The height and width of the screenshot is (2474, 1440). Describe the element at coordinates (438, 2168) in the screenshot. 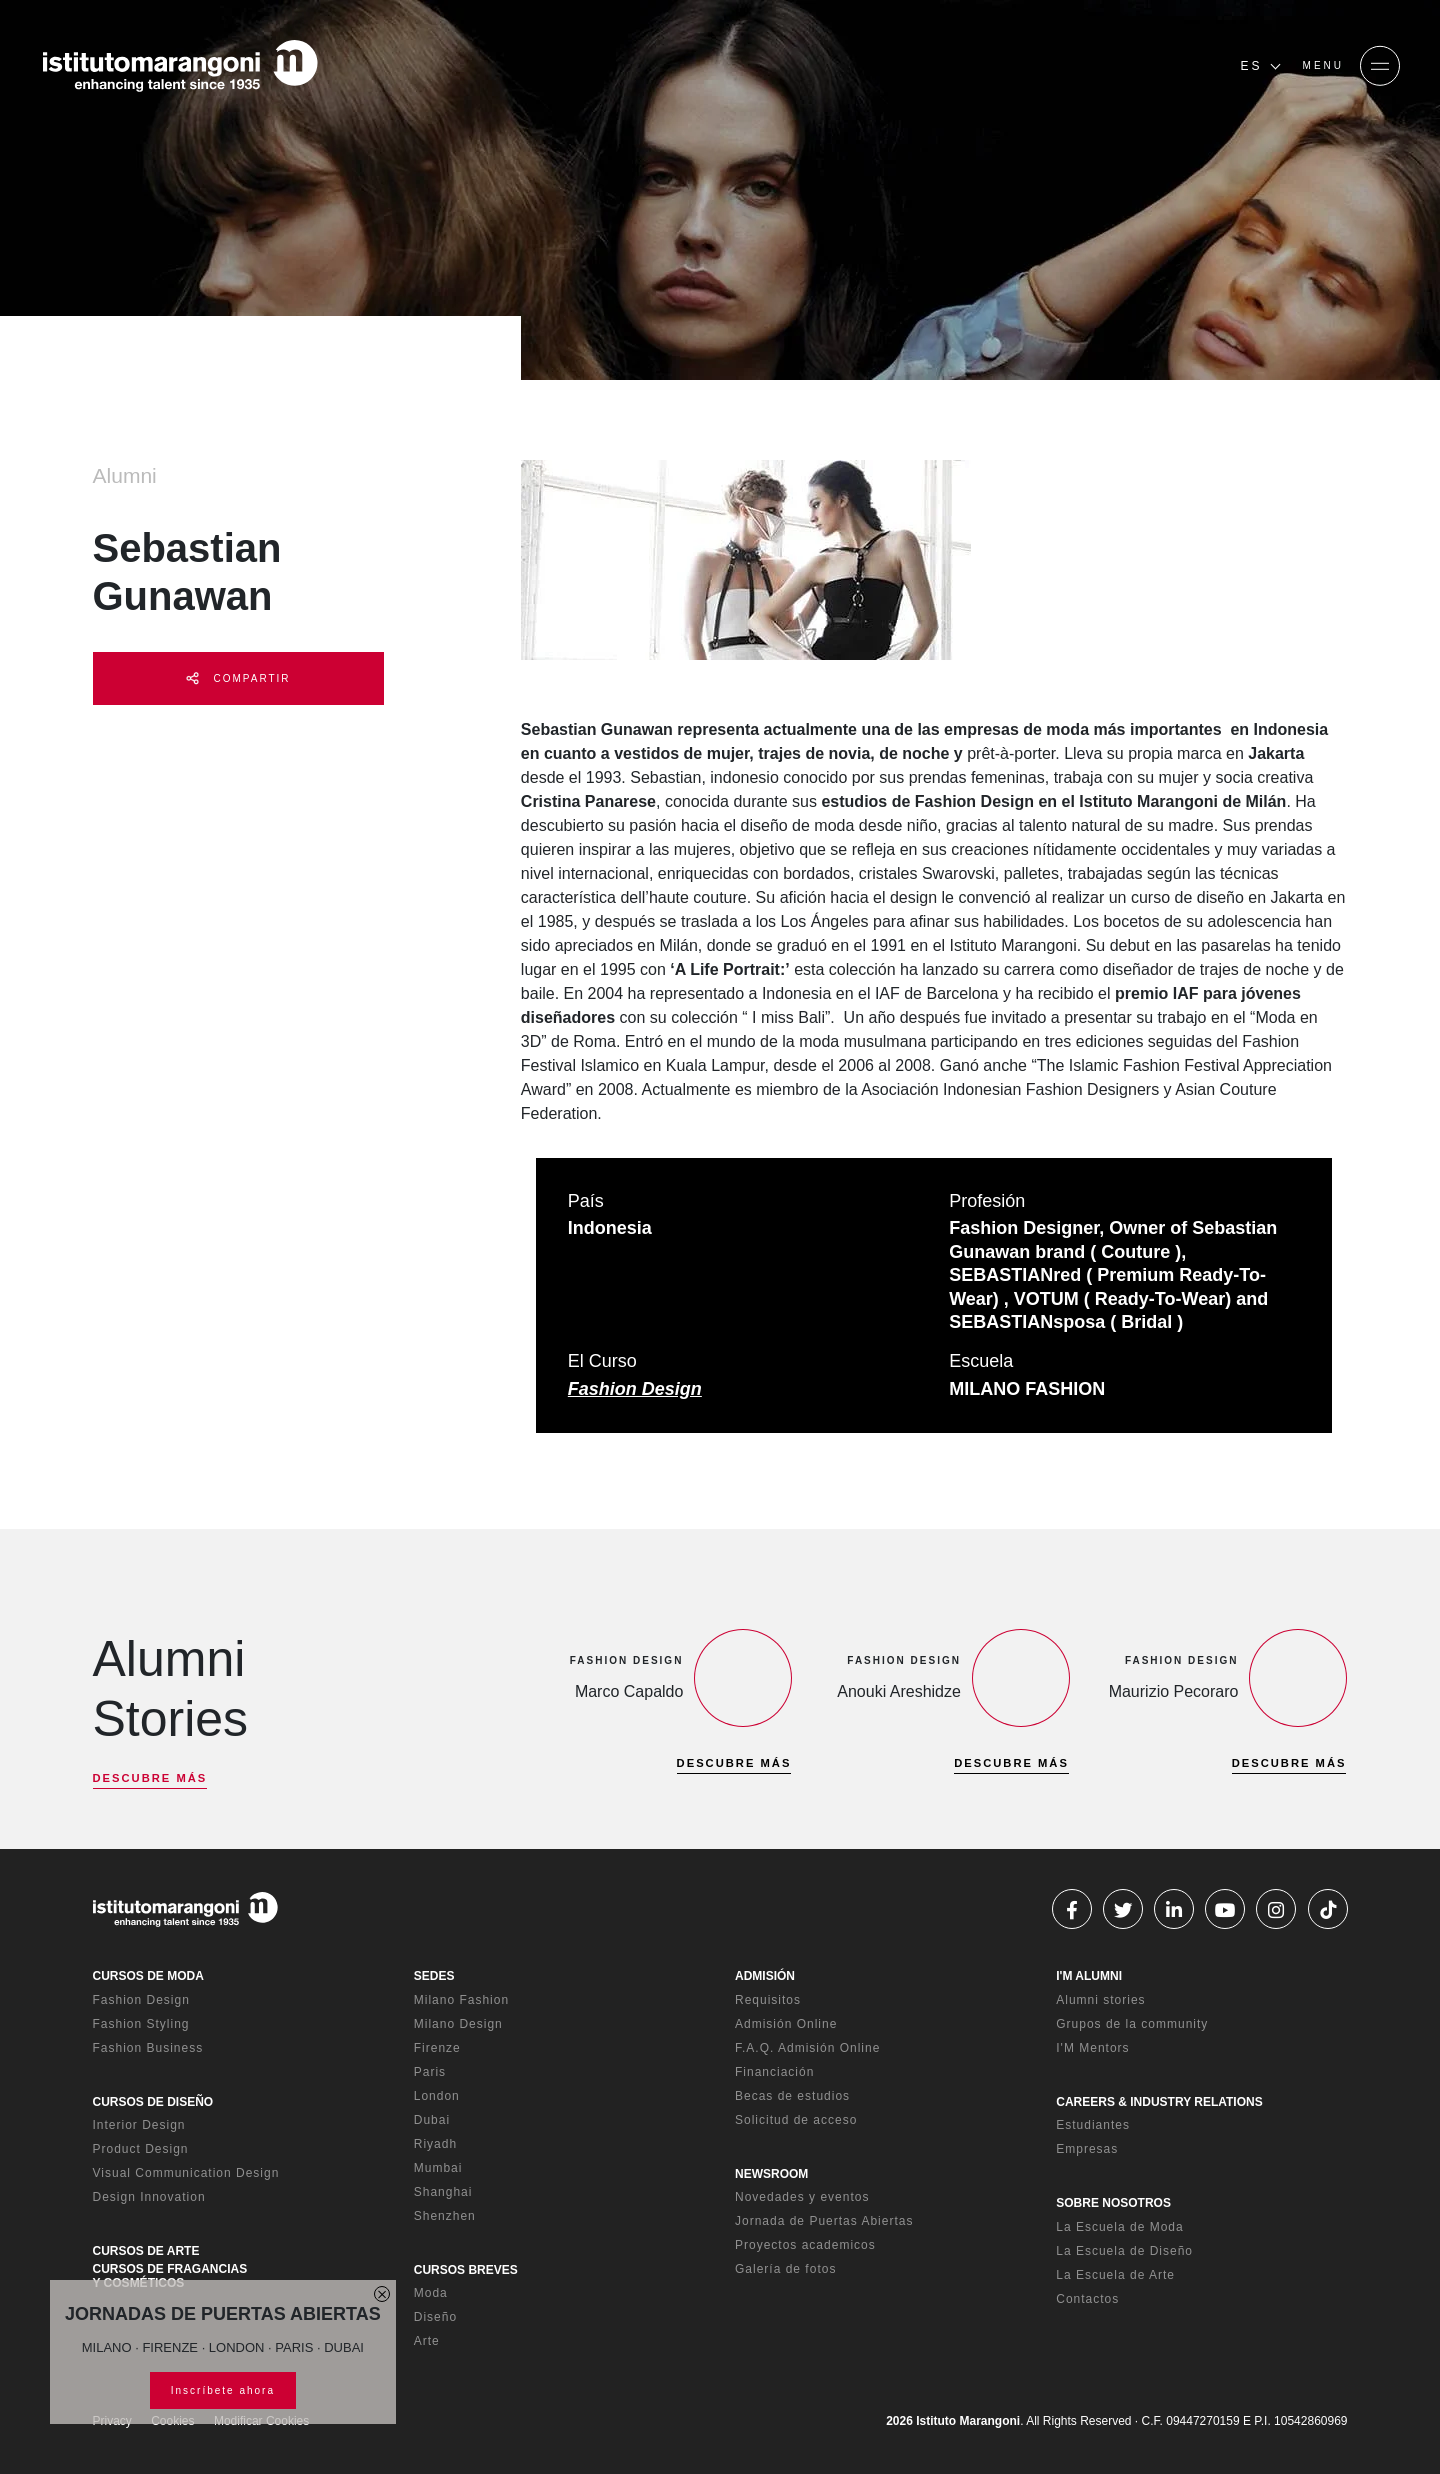

I see `Mumbai` at that location.